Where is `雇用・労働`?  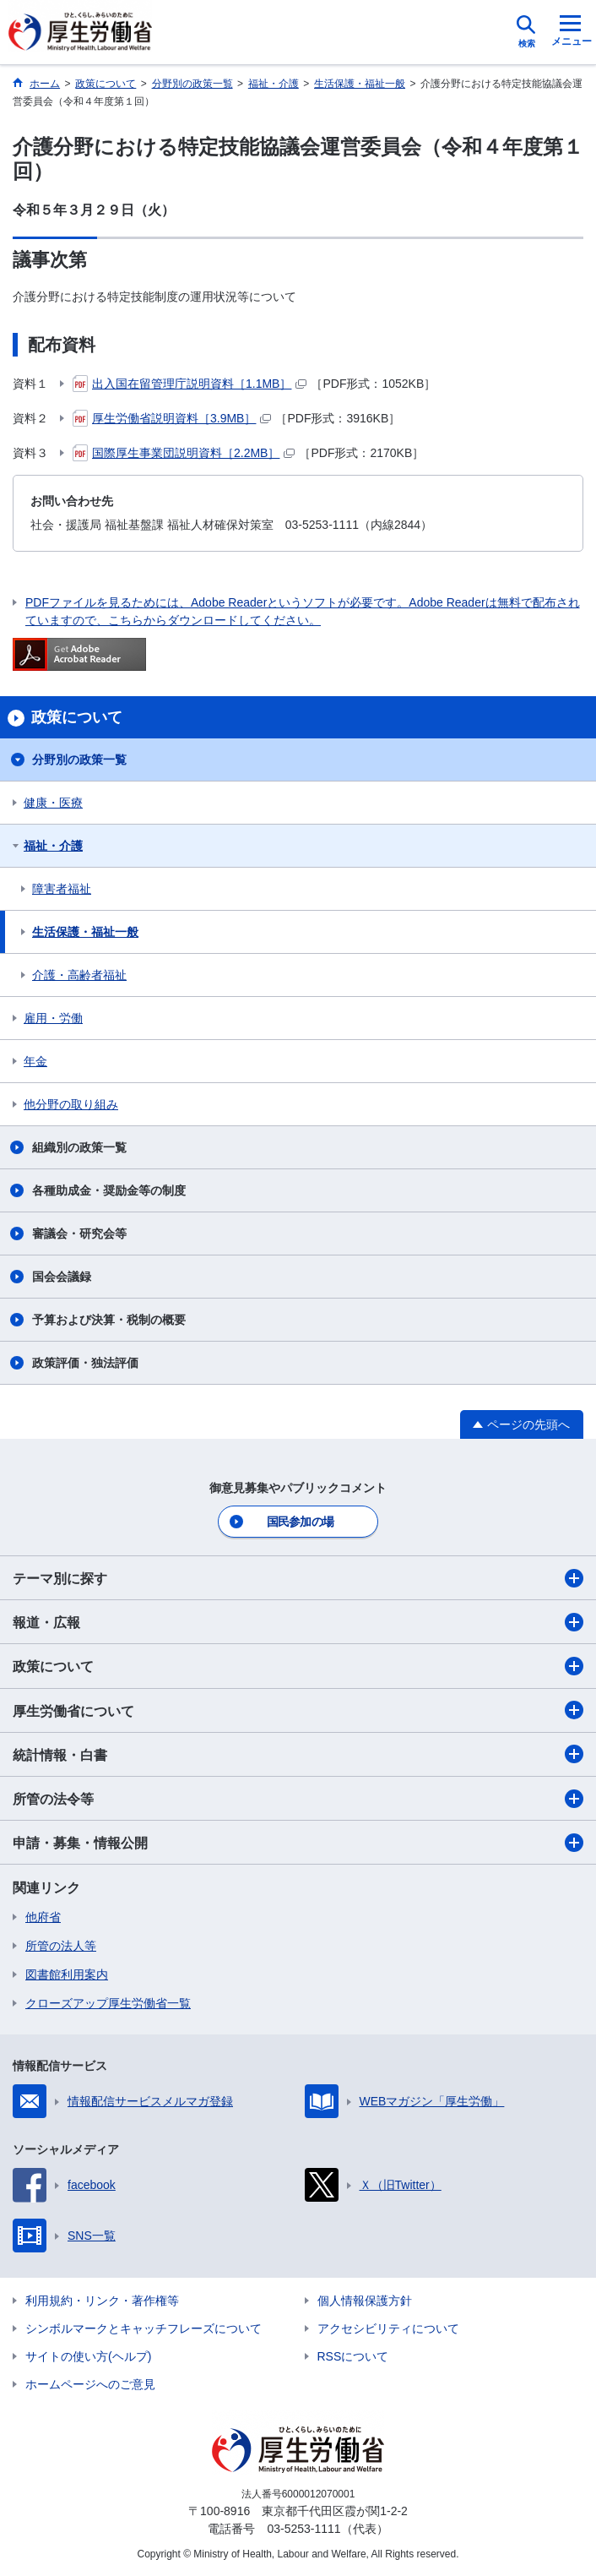 雇用・労働 is located at coordinates (53, 1018).